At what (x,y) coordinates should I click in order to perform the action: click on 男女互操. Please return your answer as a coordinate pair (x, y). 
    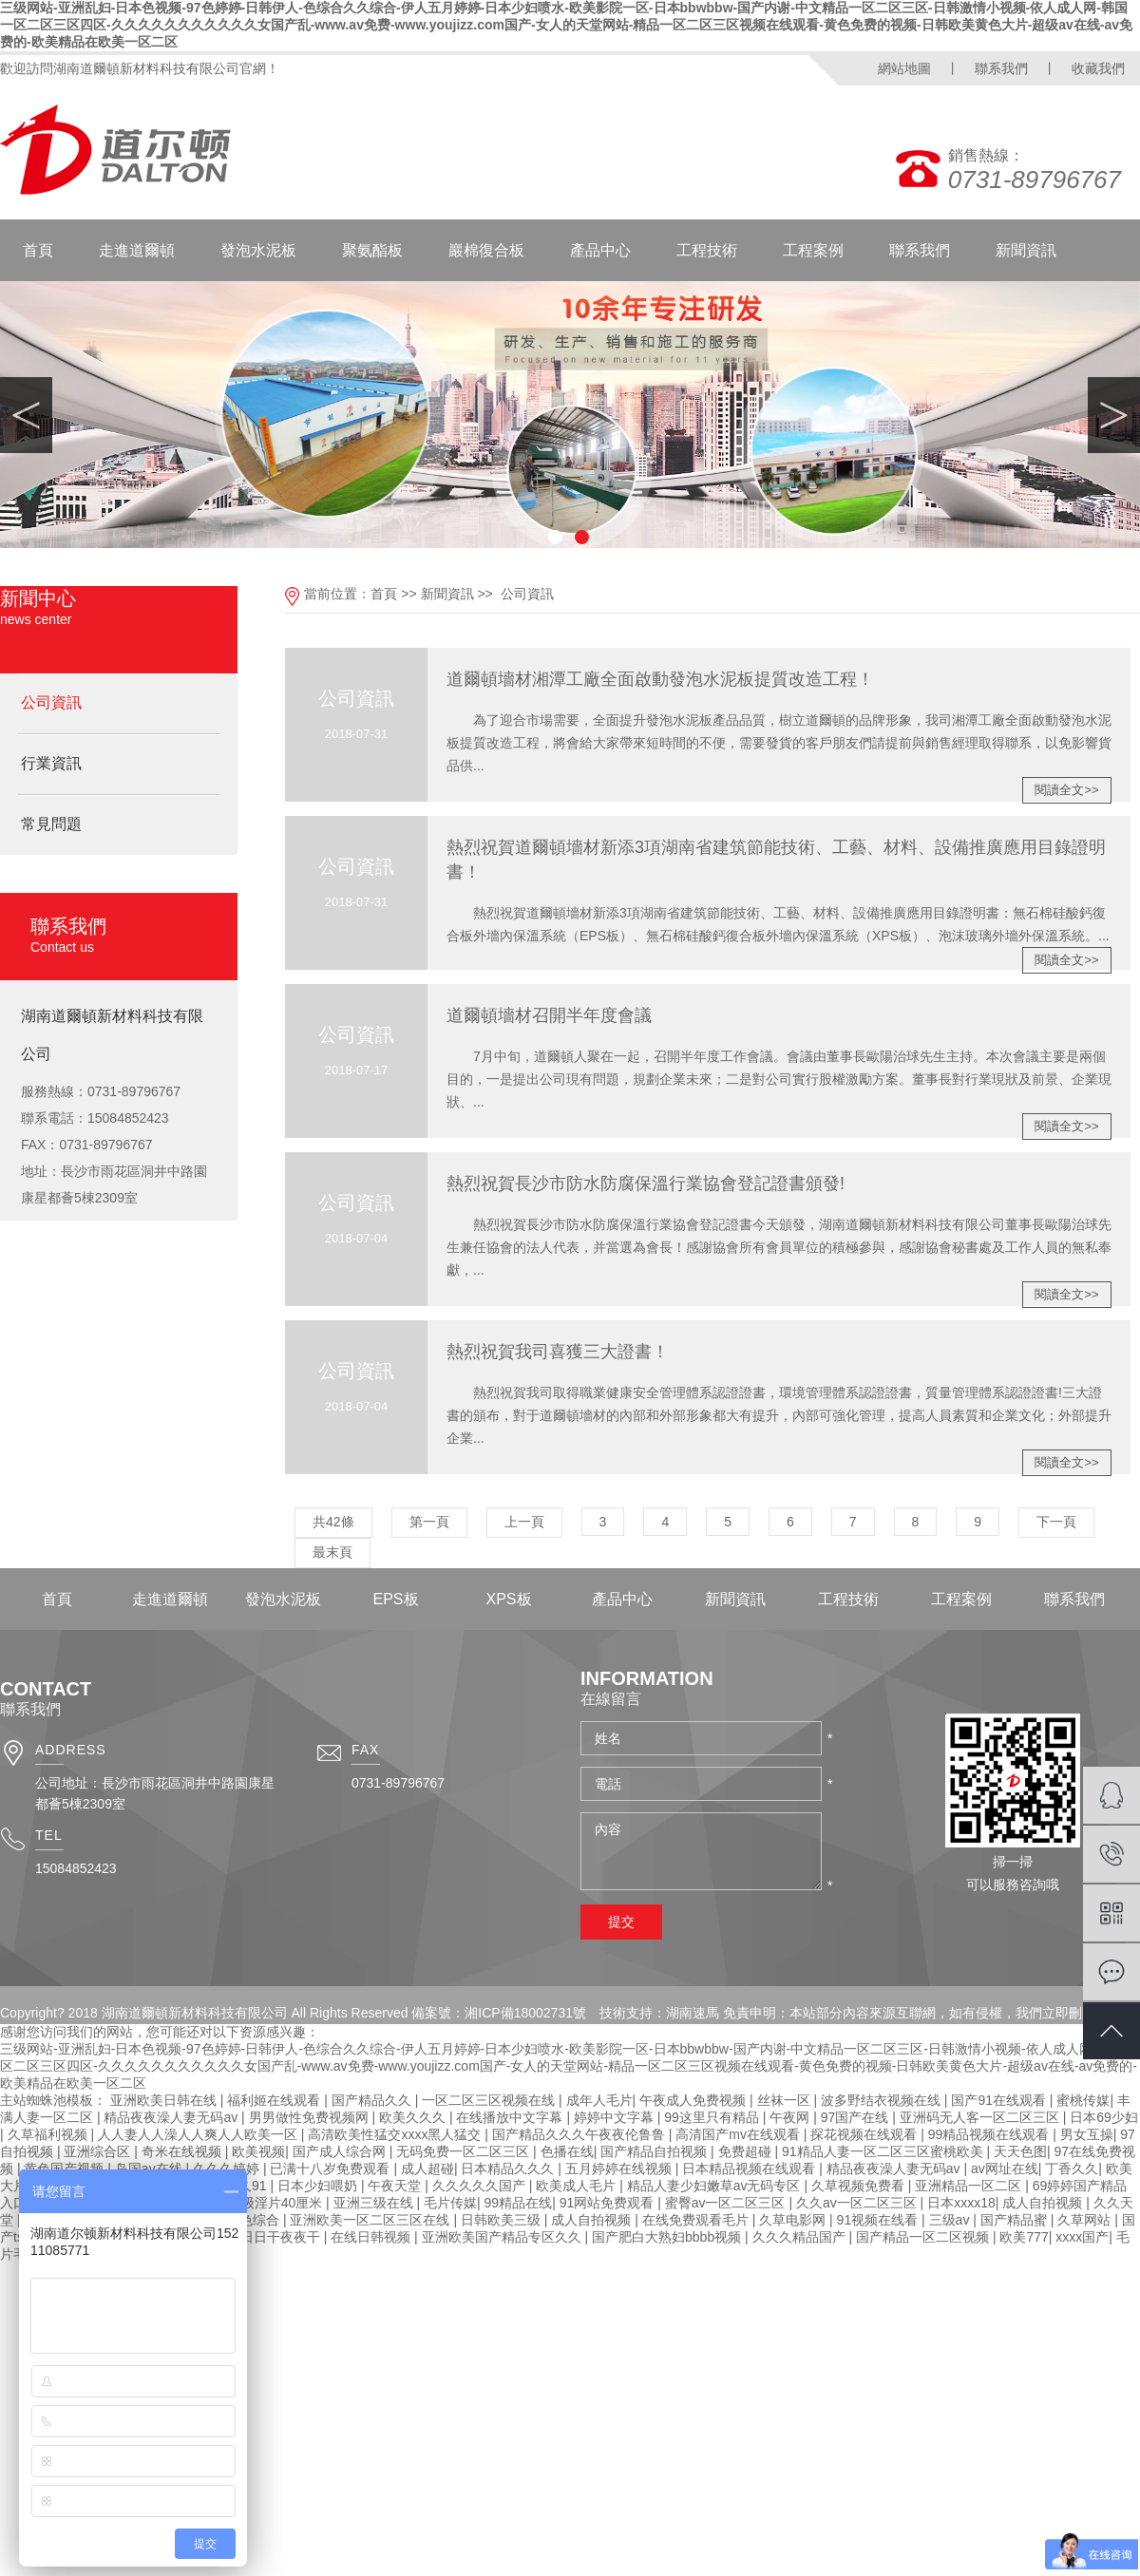
    Looking at the image, I should click on (1086, 2134).